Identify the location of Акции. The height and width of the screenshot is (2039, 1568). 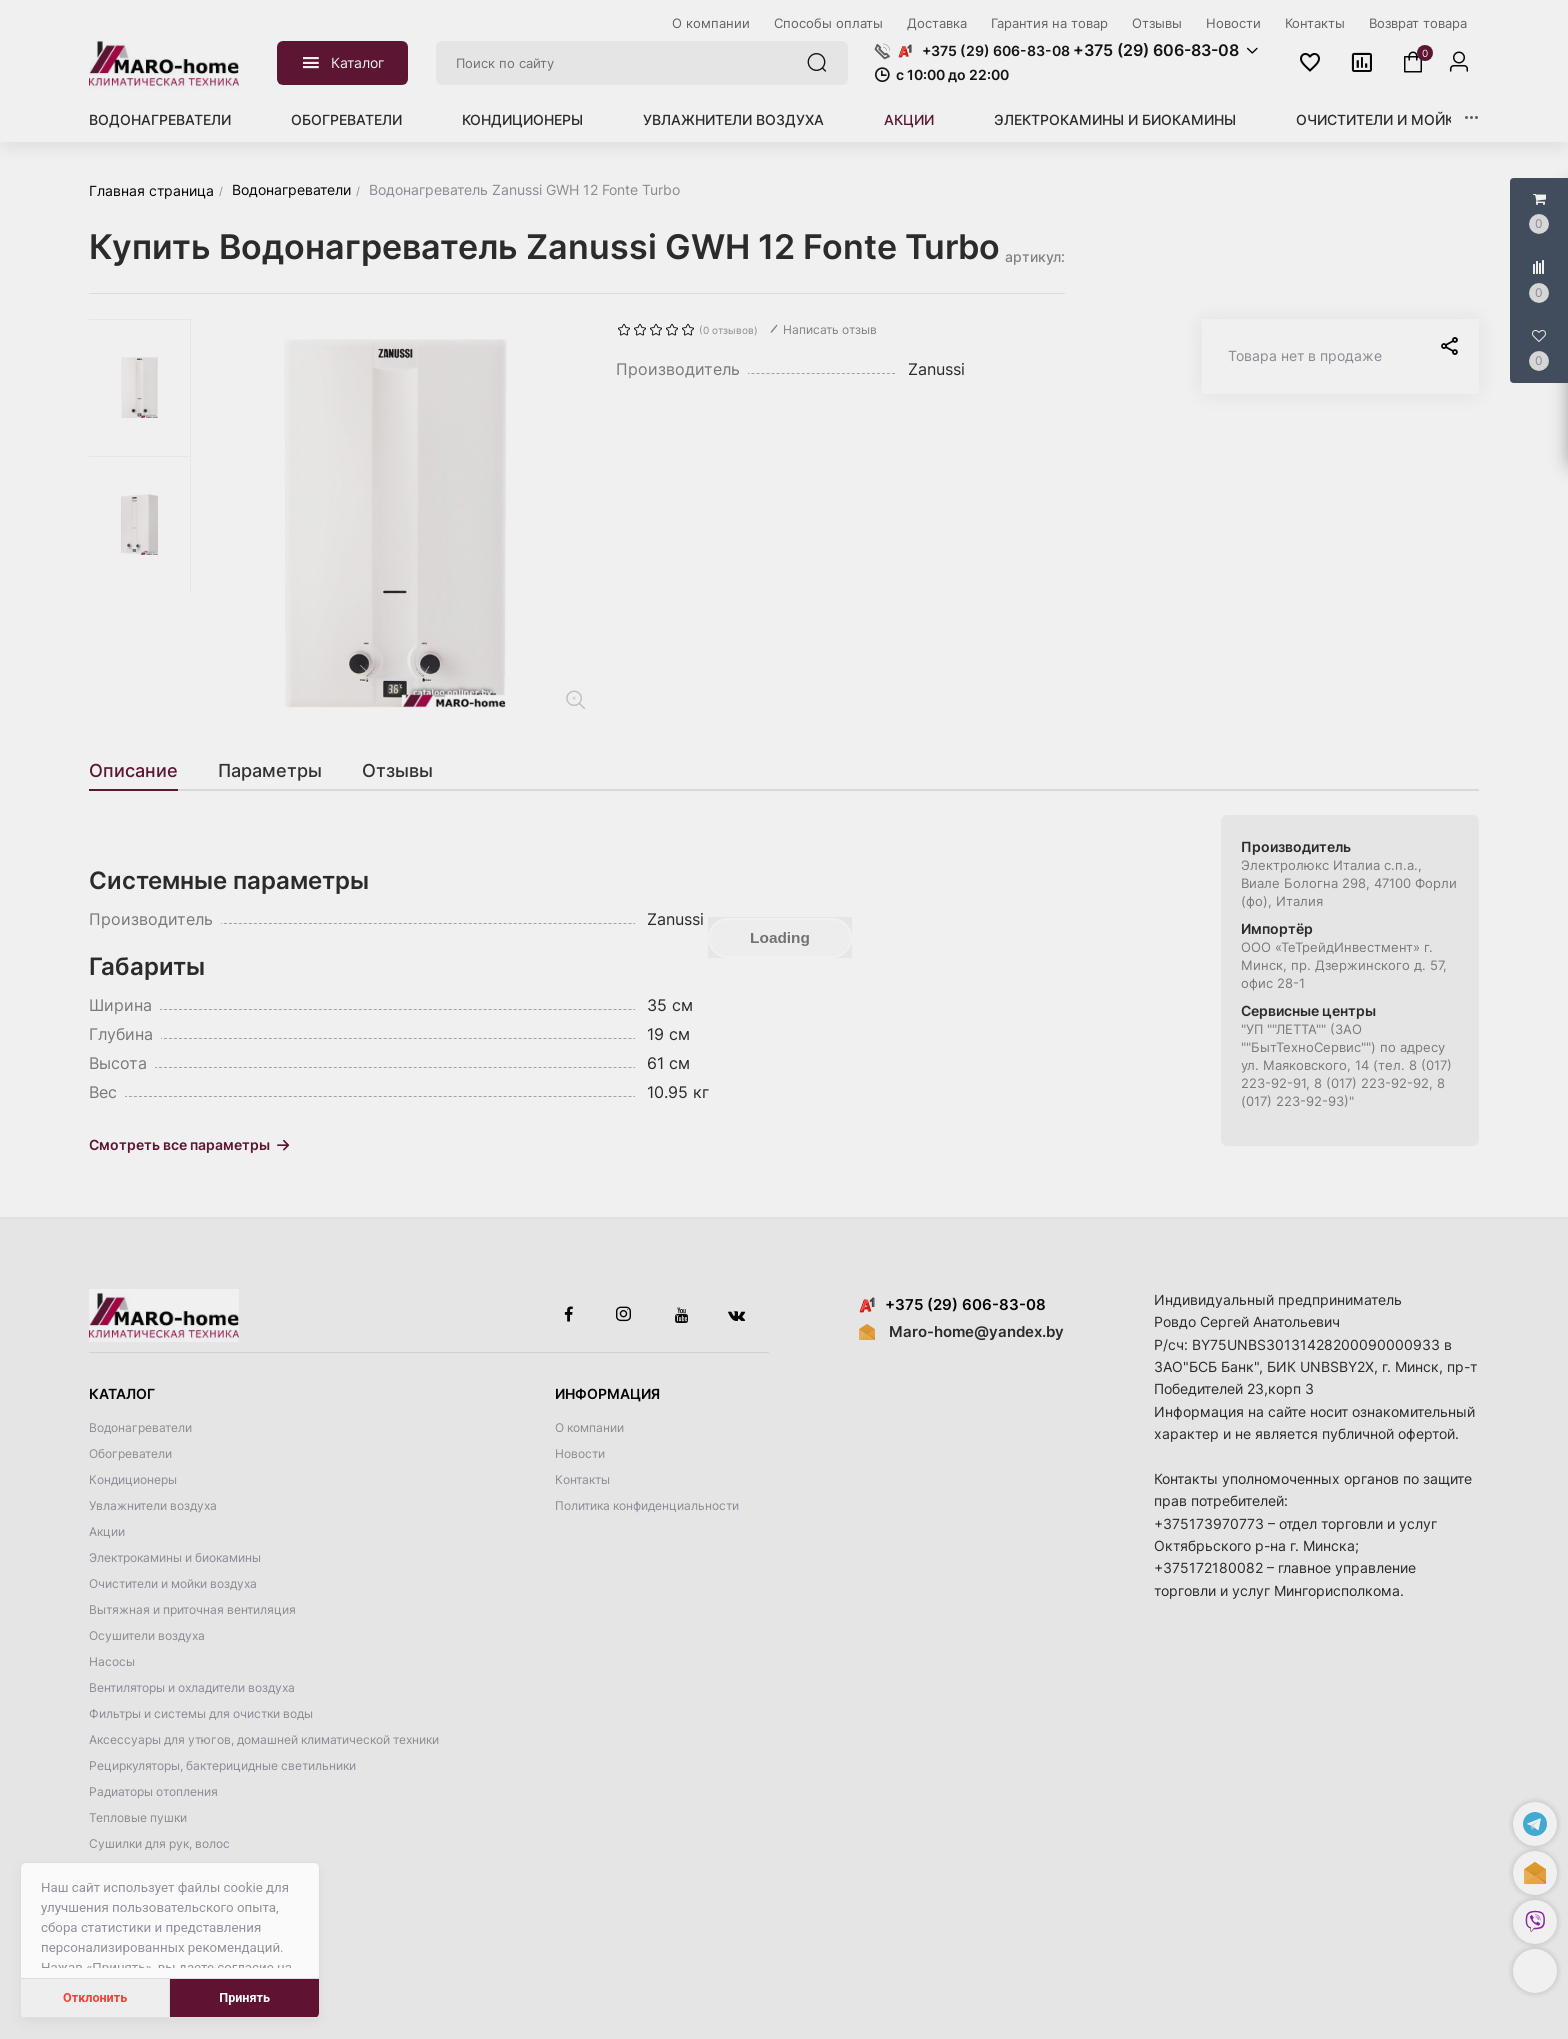
(909, 119).